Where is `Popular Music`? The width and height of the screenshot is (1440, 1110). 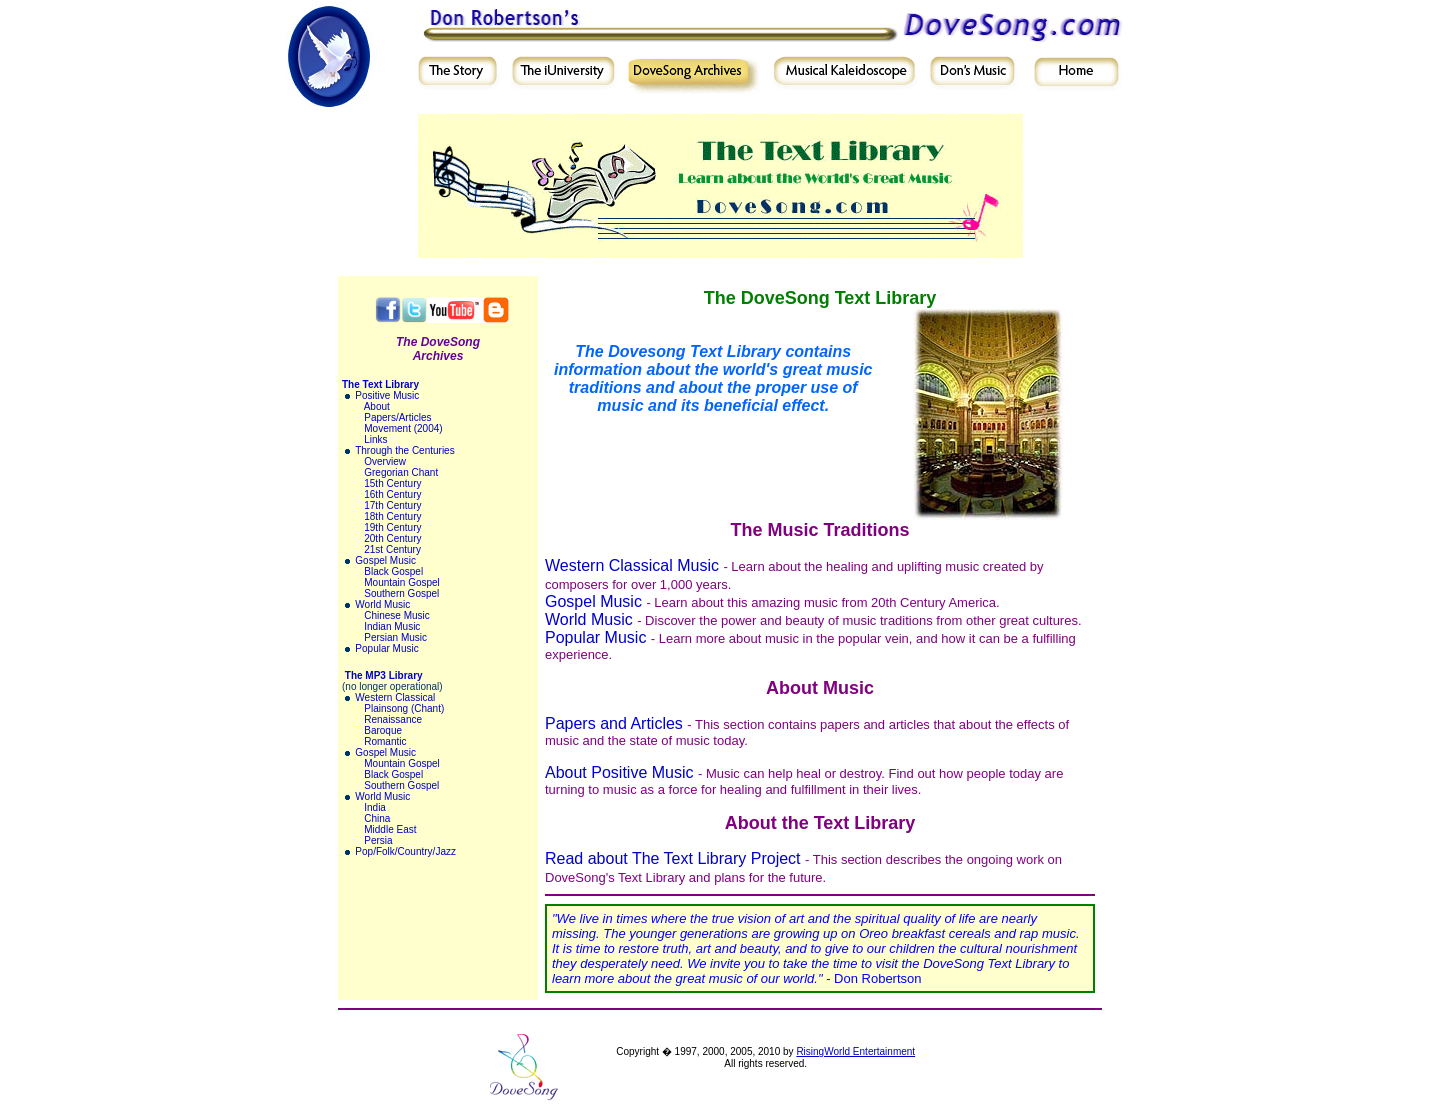 Popular Music is located at coordinates (386, 648).